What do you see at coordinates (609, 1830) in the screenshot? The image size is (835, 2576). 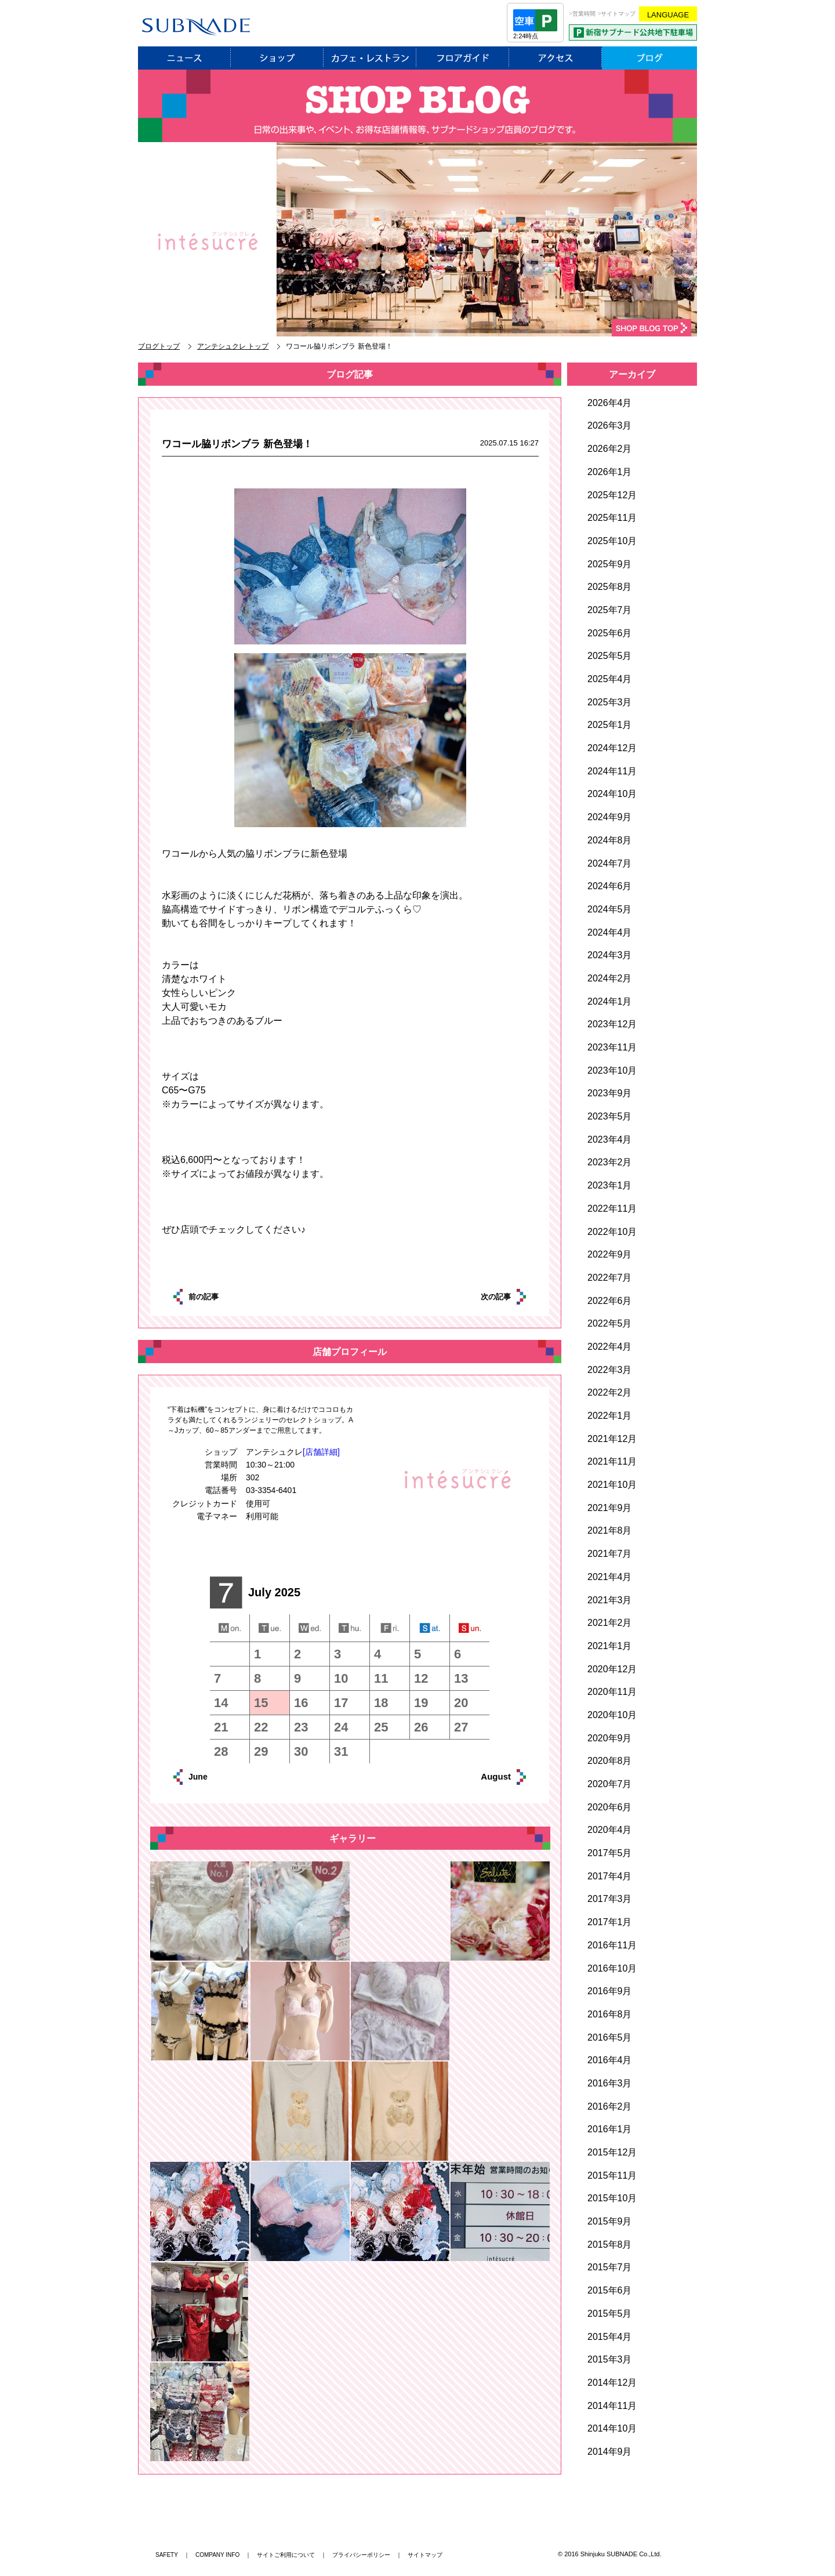 I see `2020年4月` at bounding box center [609, 1830].